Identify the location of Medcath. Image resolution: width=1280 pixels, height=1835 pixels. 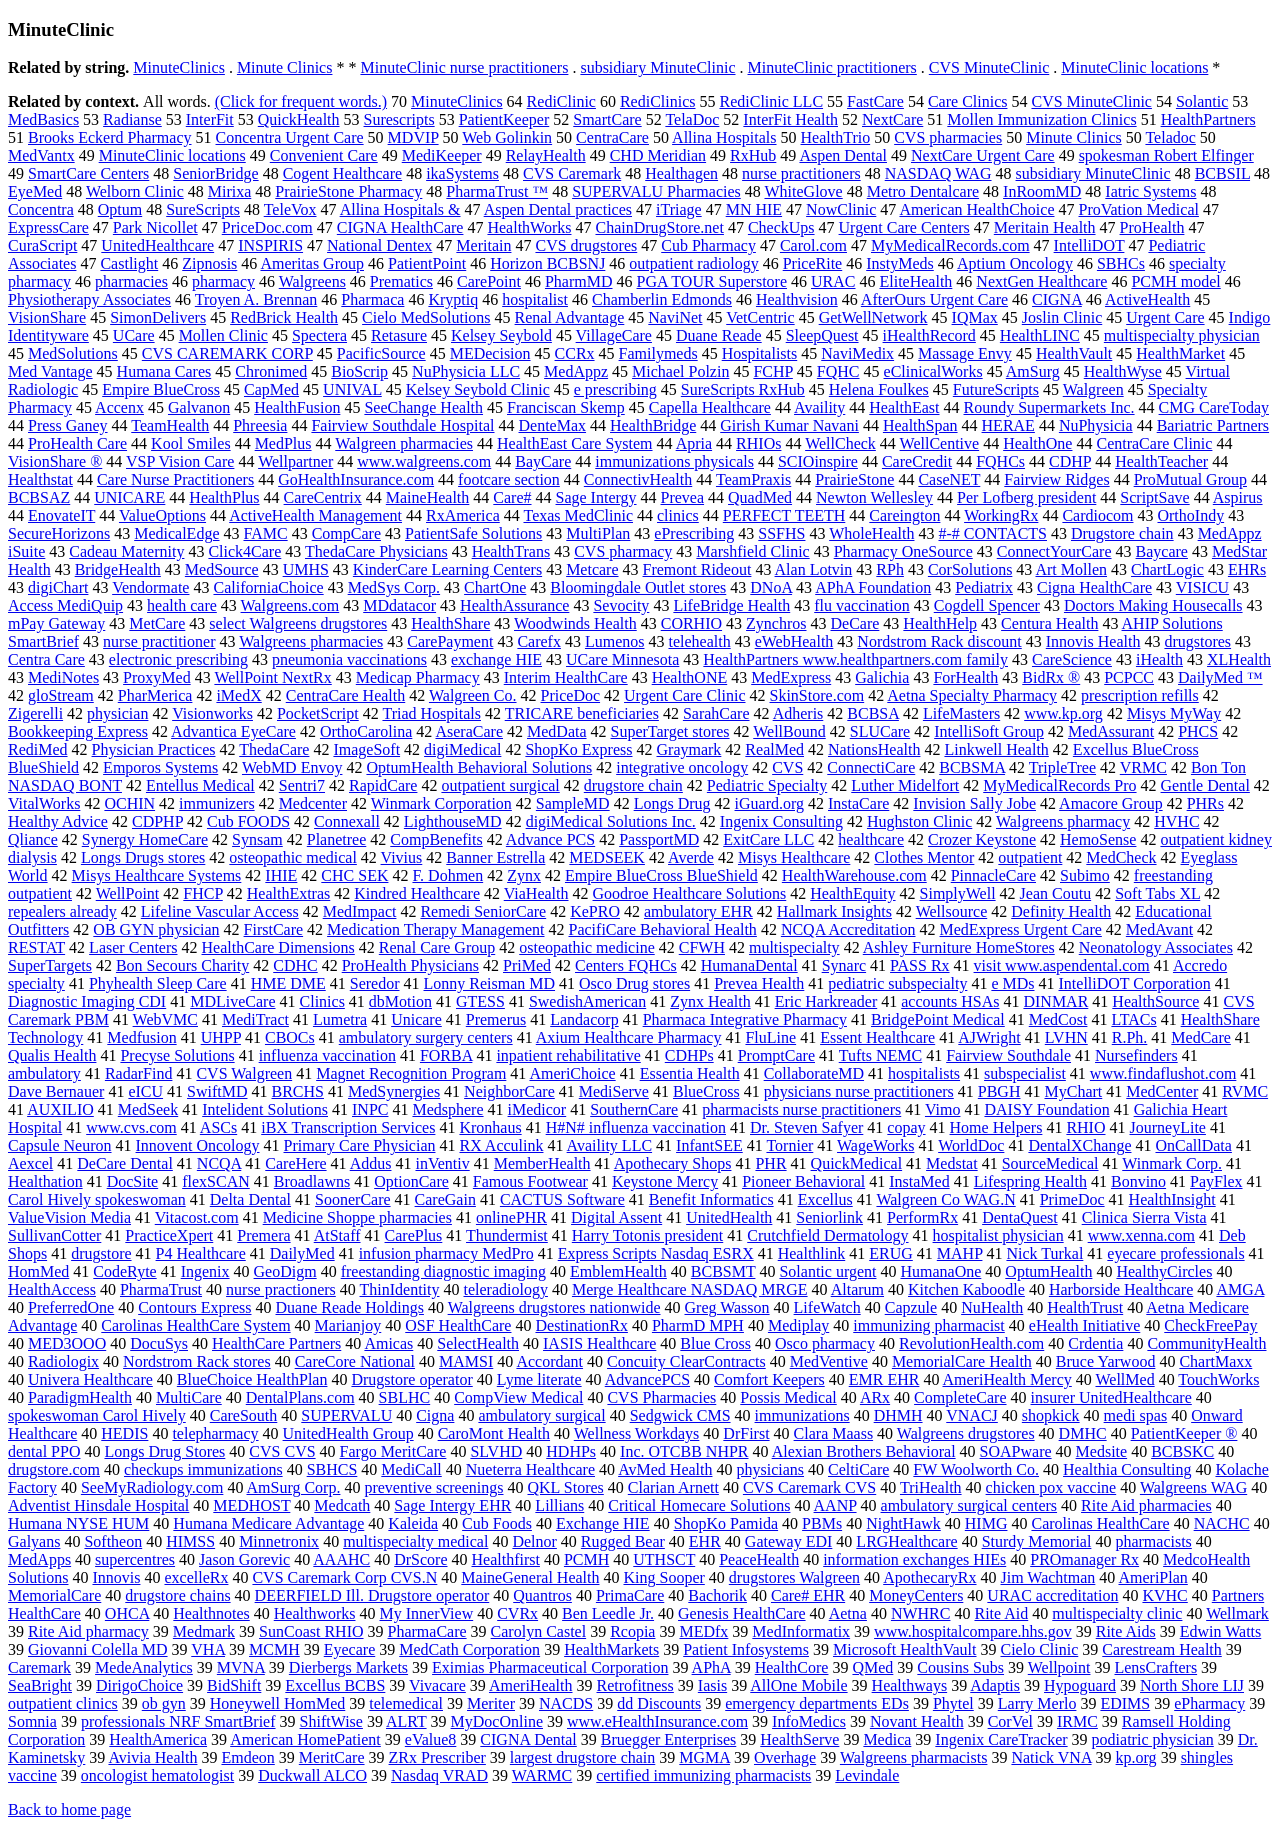
(342, 1505).